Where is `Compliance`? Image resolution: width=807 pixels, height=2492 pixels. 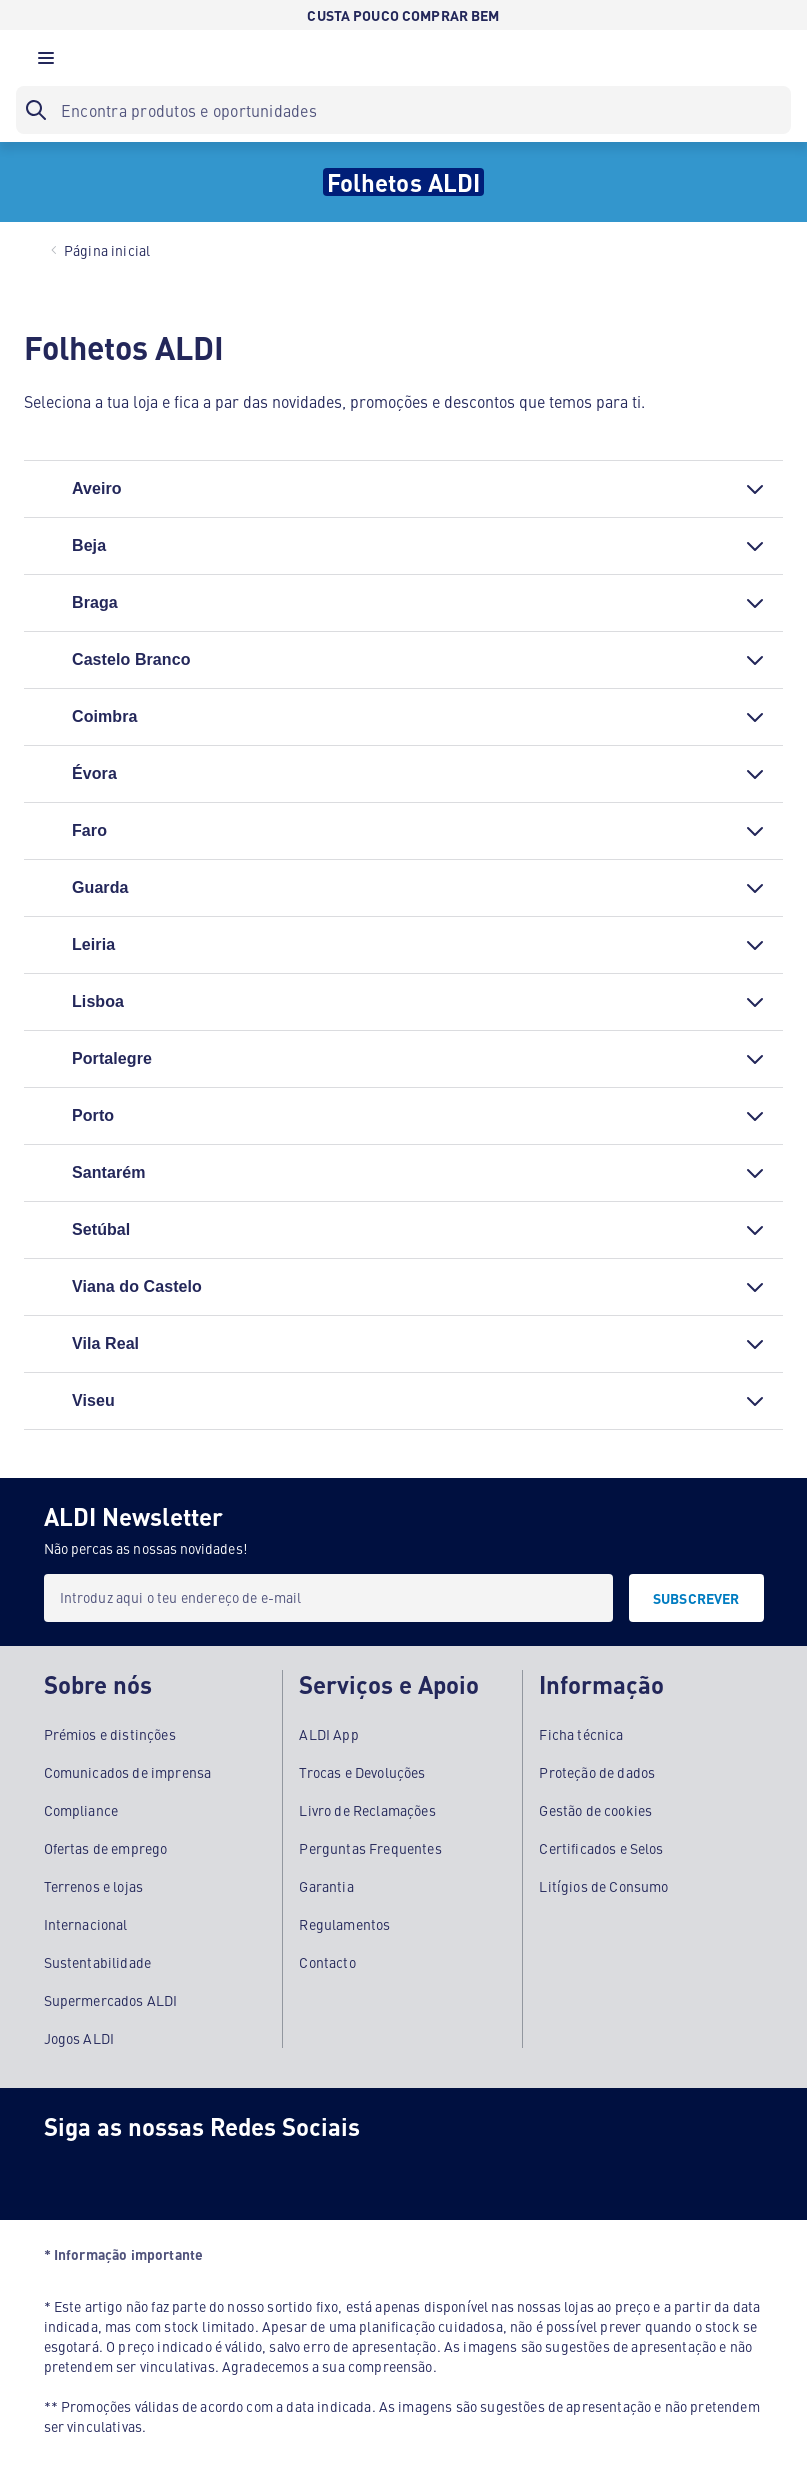
Compliance is located at coordinates (81, 1810).